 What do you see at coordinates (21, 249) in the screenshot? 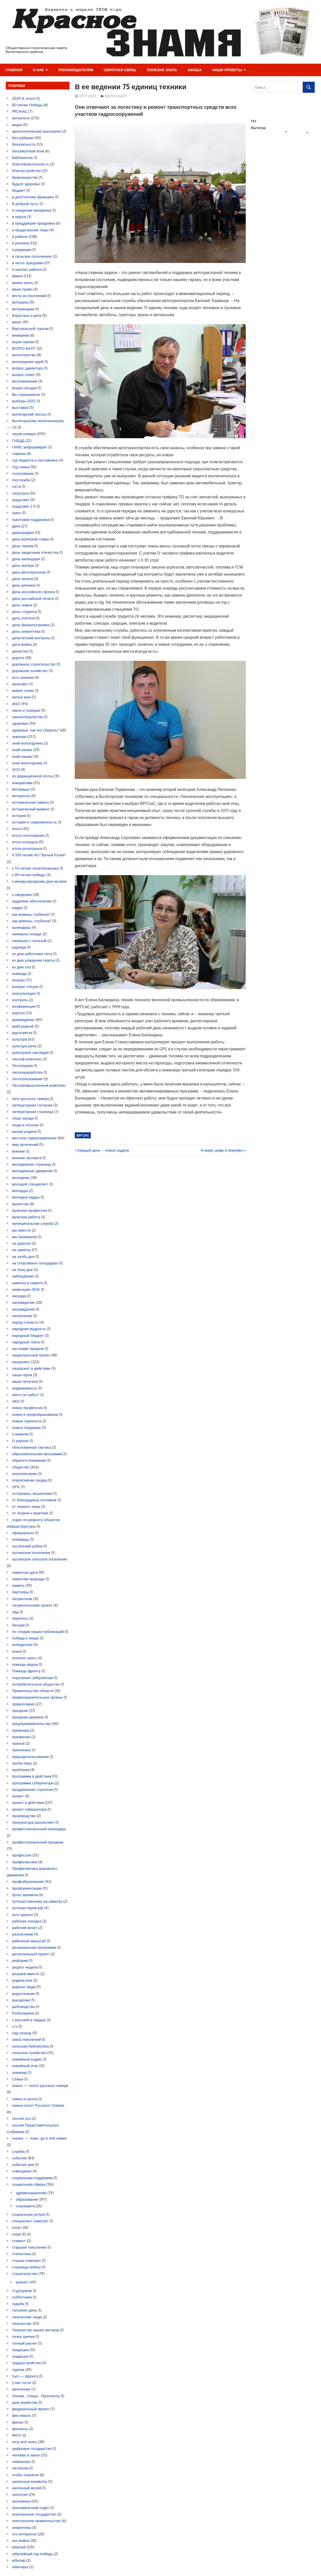
I see `в редакции` at bounding box center [21, 249].